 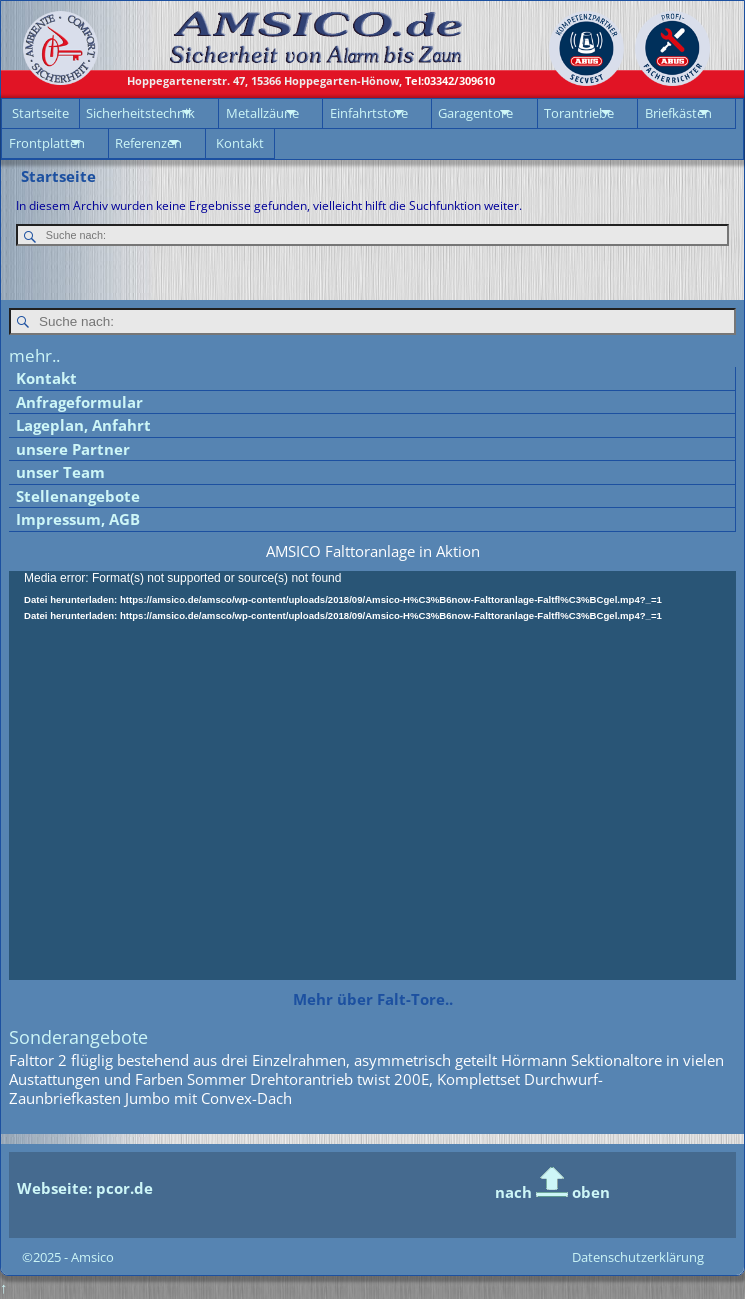 What do you see at coordinates (475, 113) in the screenshot?
I see `Garagentore` at bounding box center [475, 113].